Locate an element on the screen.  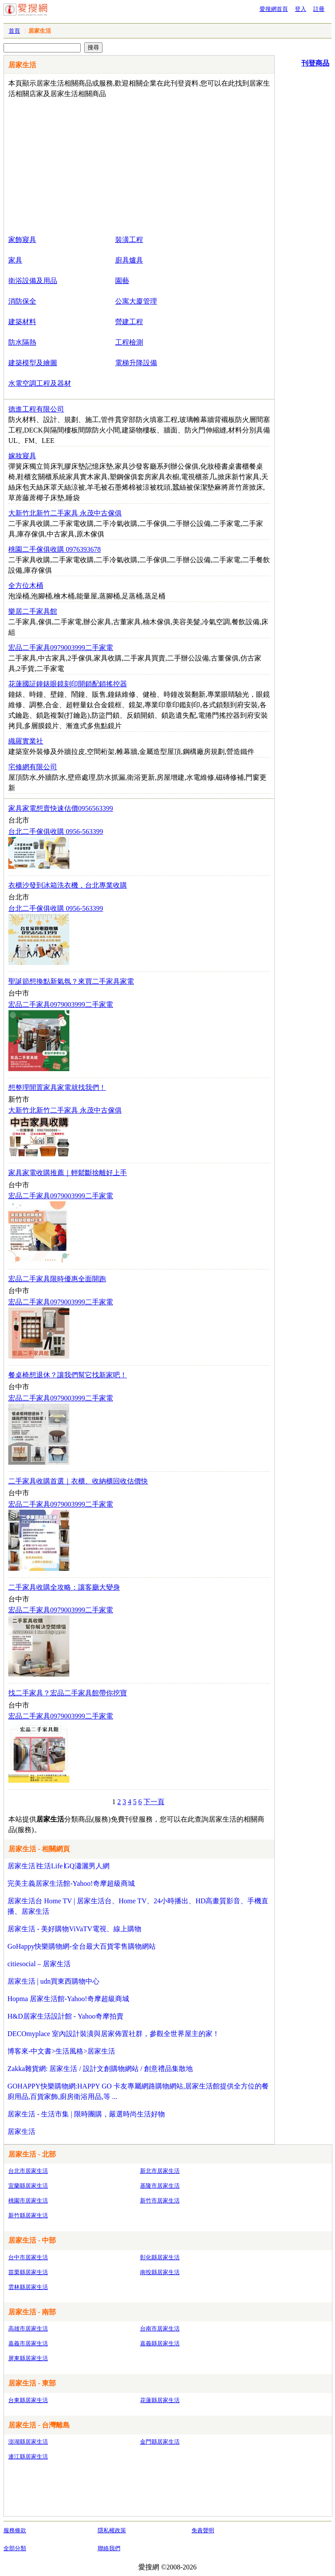
愛搜網首頁 is located at coordinates (274, 9).